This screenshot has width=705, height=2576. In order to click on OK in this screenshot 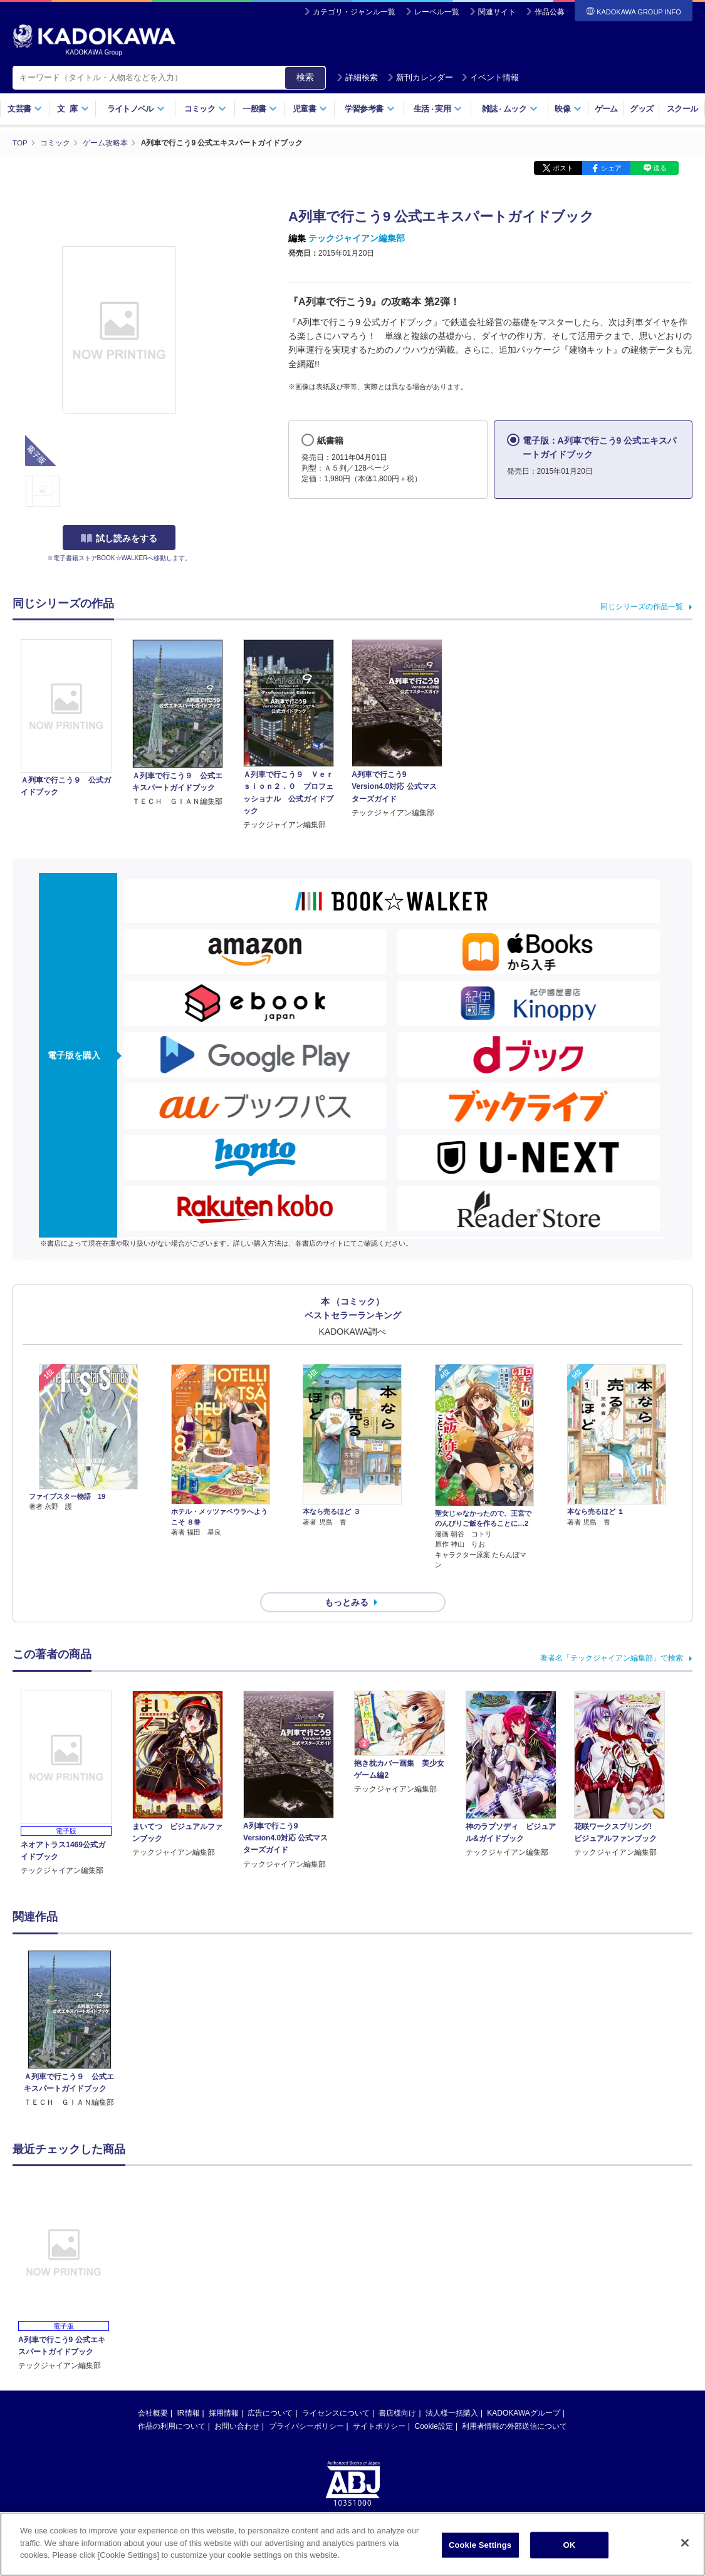, I will do `click(569, 2545)`.